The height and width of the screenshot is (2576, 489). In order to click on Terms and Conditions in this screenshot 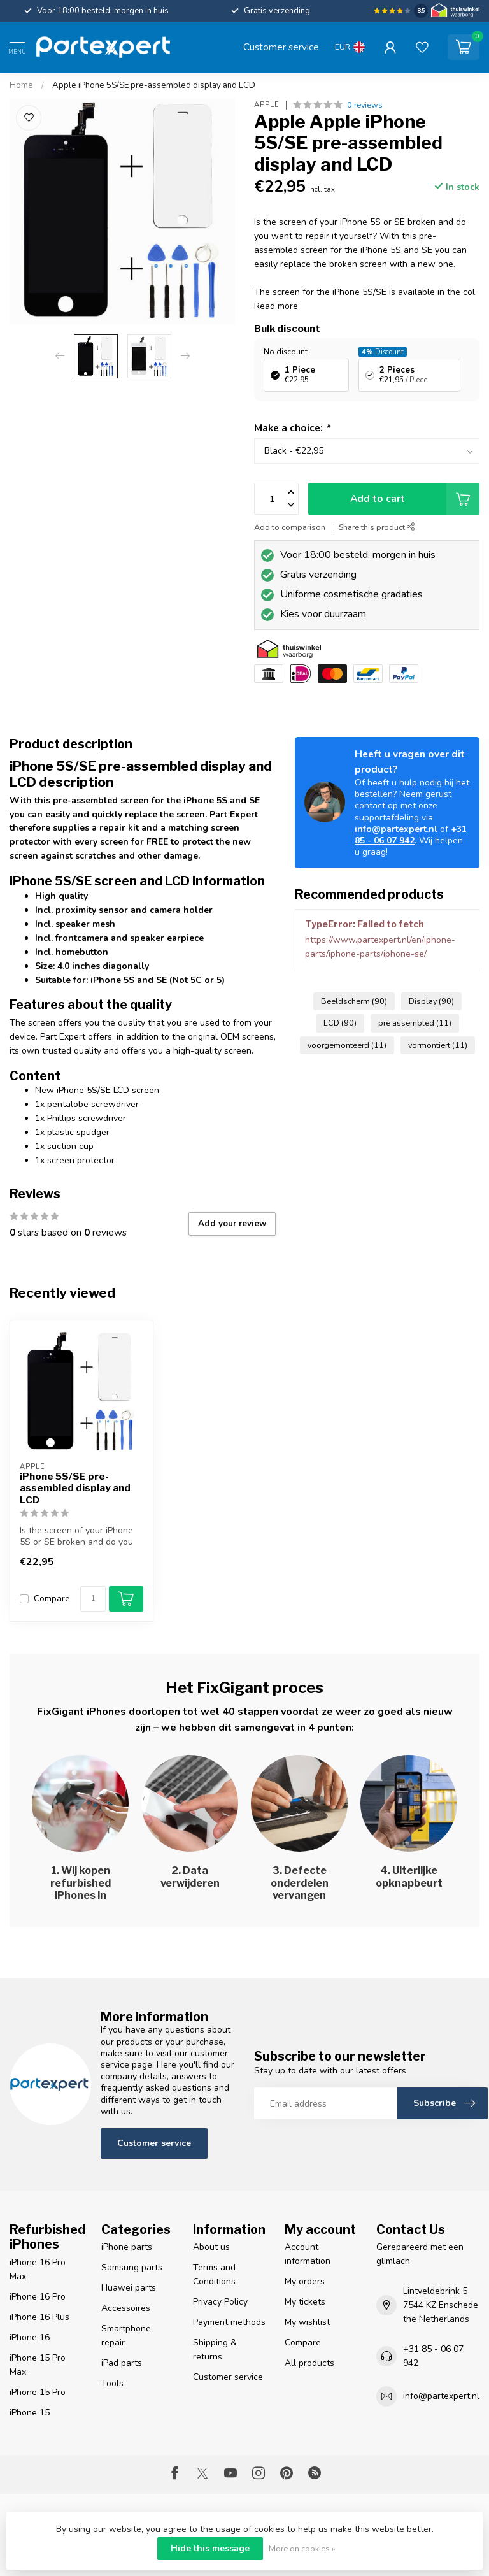, I will do `click(214, 2274)`.